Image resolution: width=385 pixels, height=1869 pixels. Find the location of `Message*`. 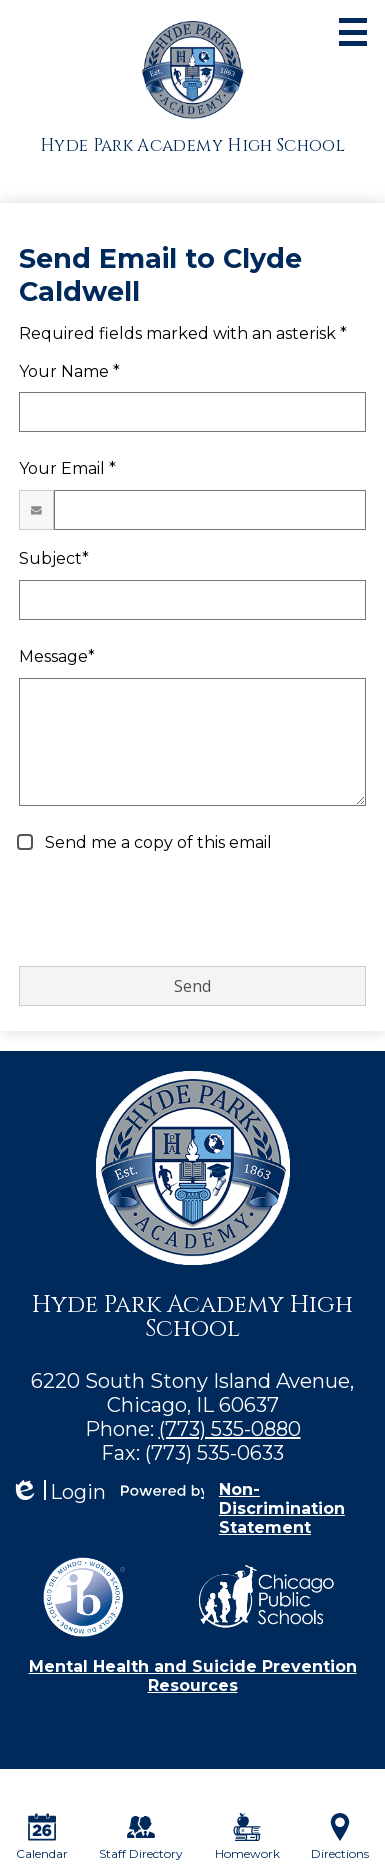

Message* is located at coordinates (57, 656).